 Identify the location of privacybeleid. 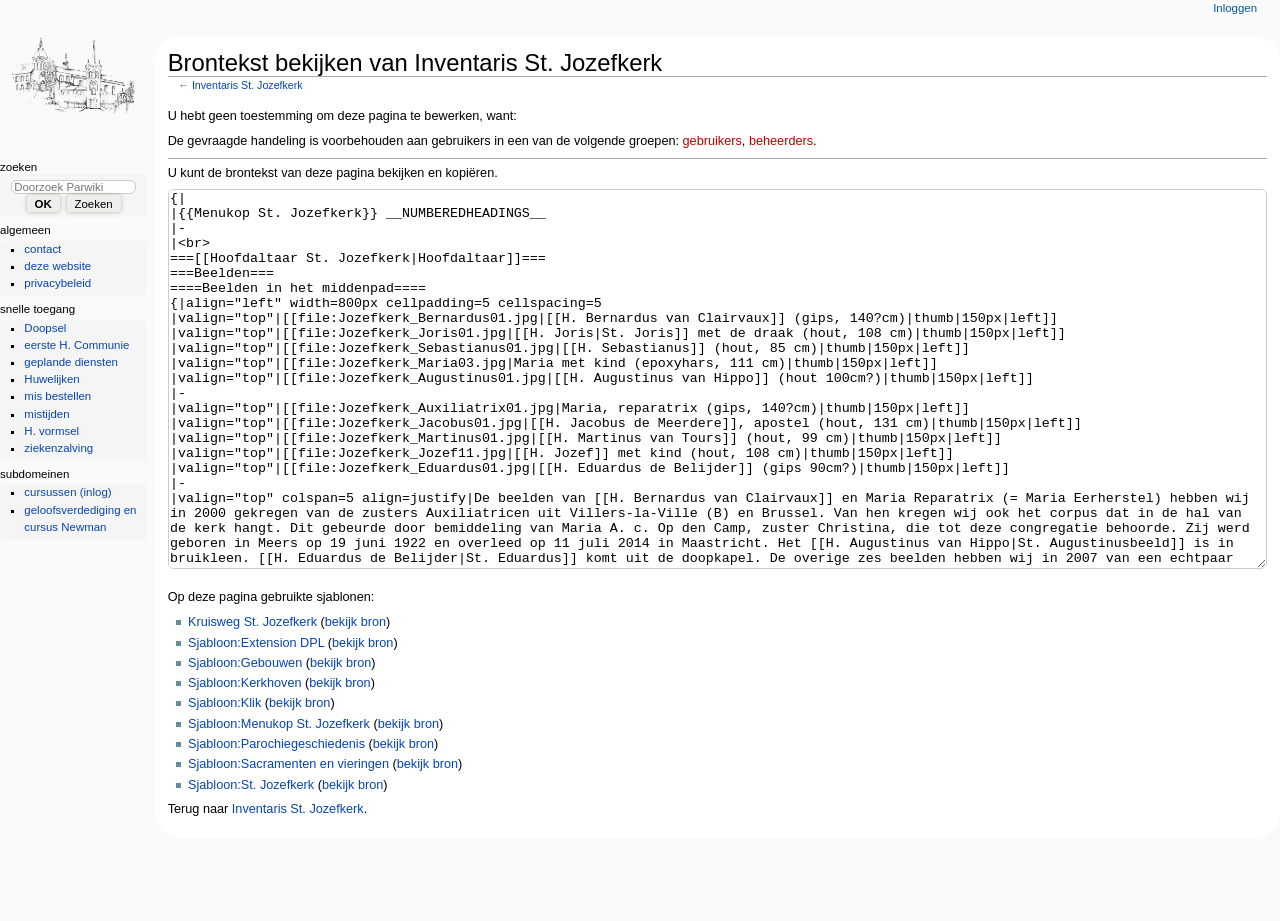
(57, 283).